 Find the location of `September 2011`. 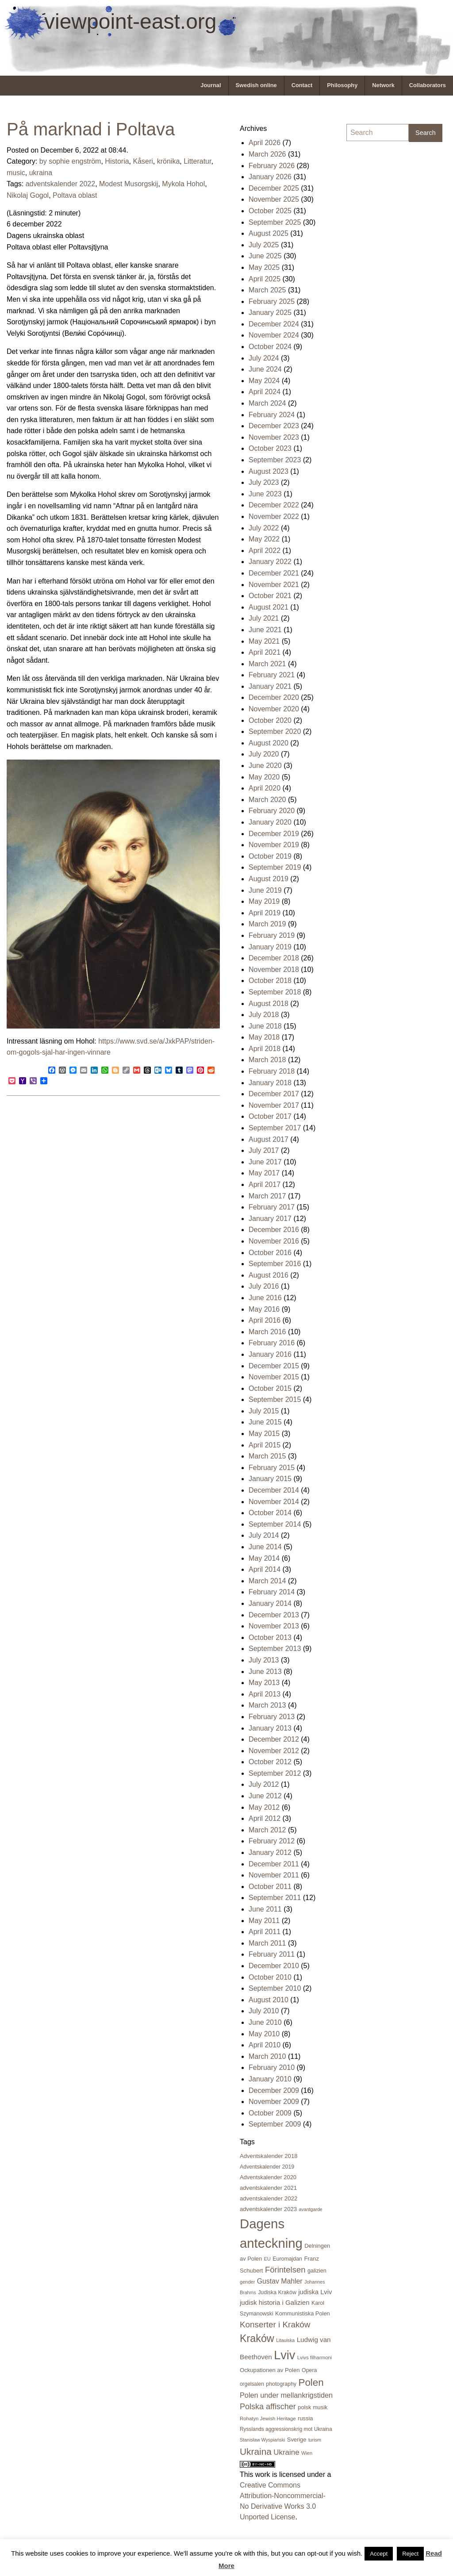

September 2011 is located at coordinates (275, 1897).